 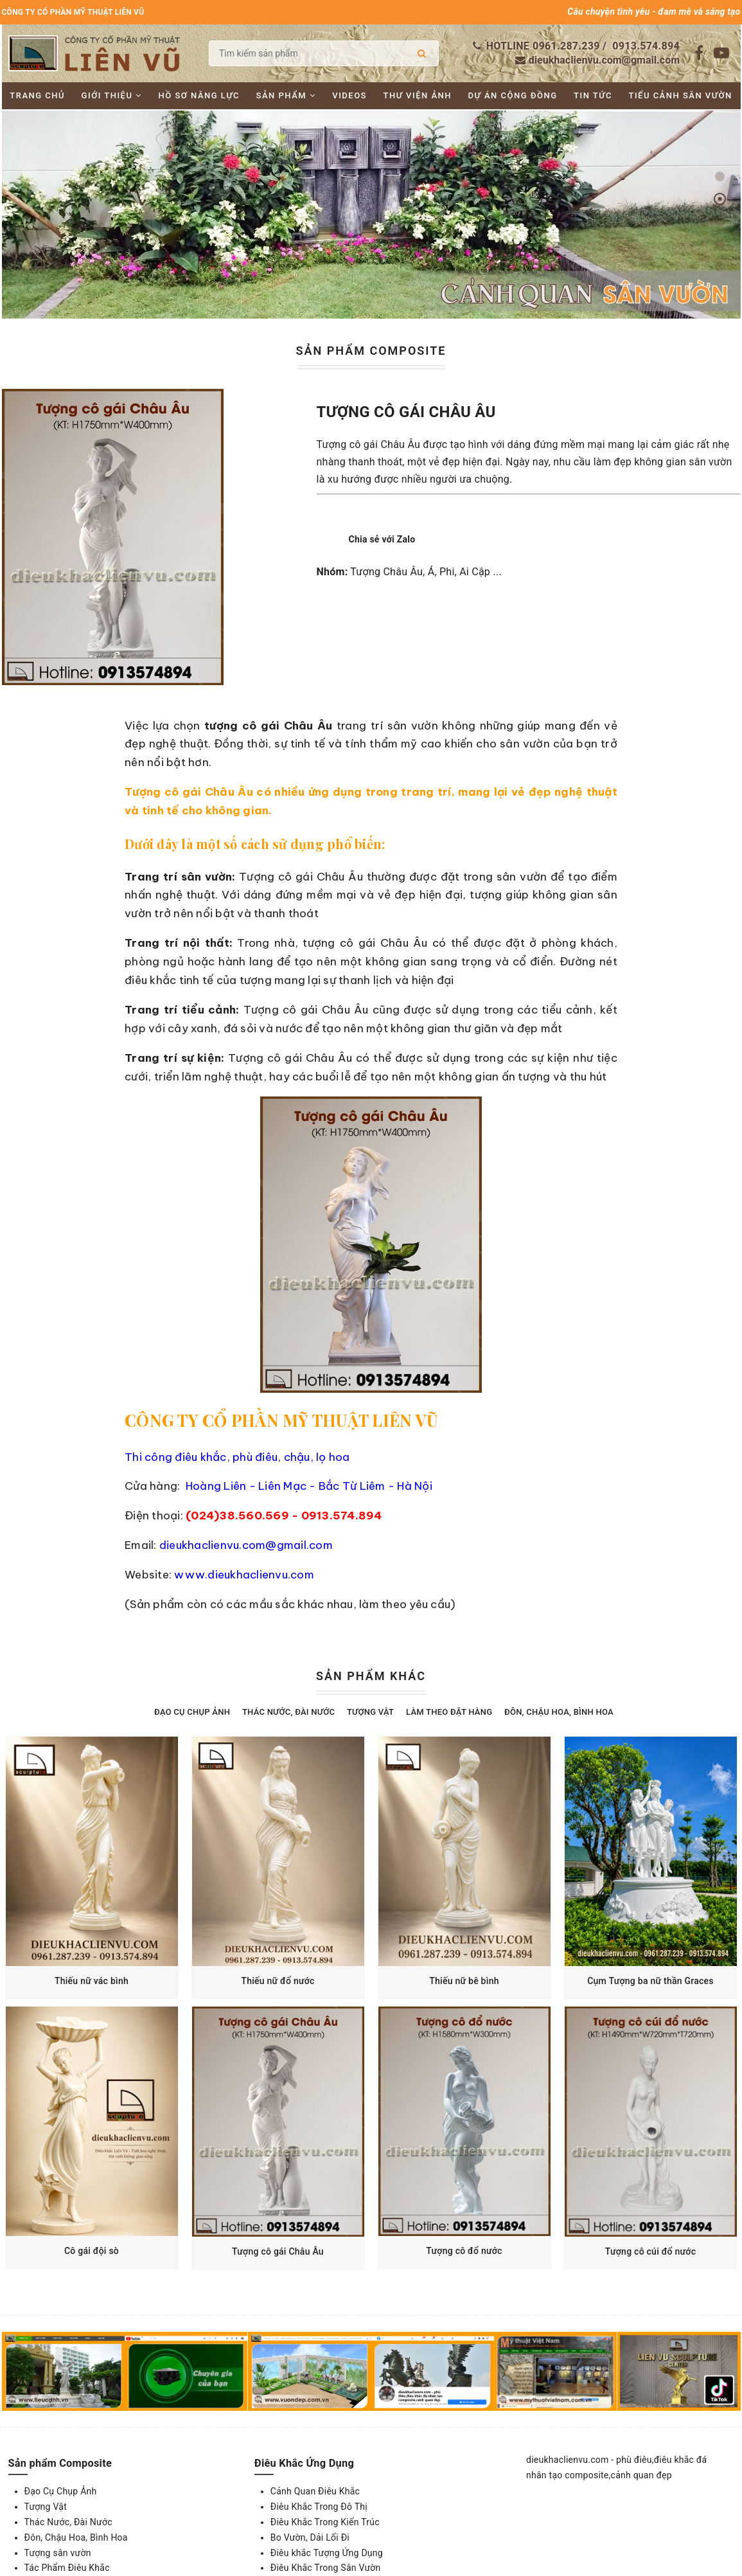 I want to click on Điêu Khắc Trong Kiến Trúc, so click(x=325, y=2522).